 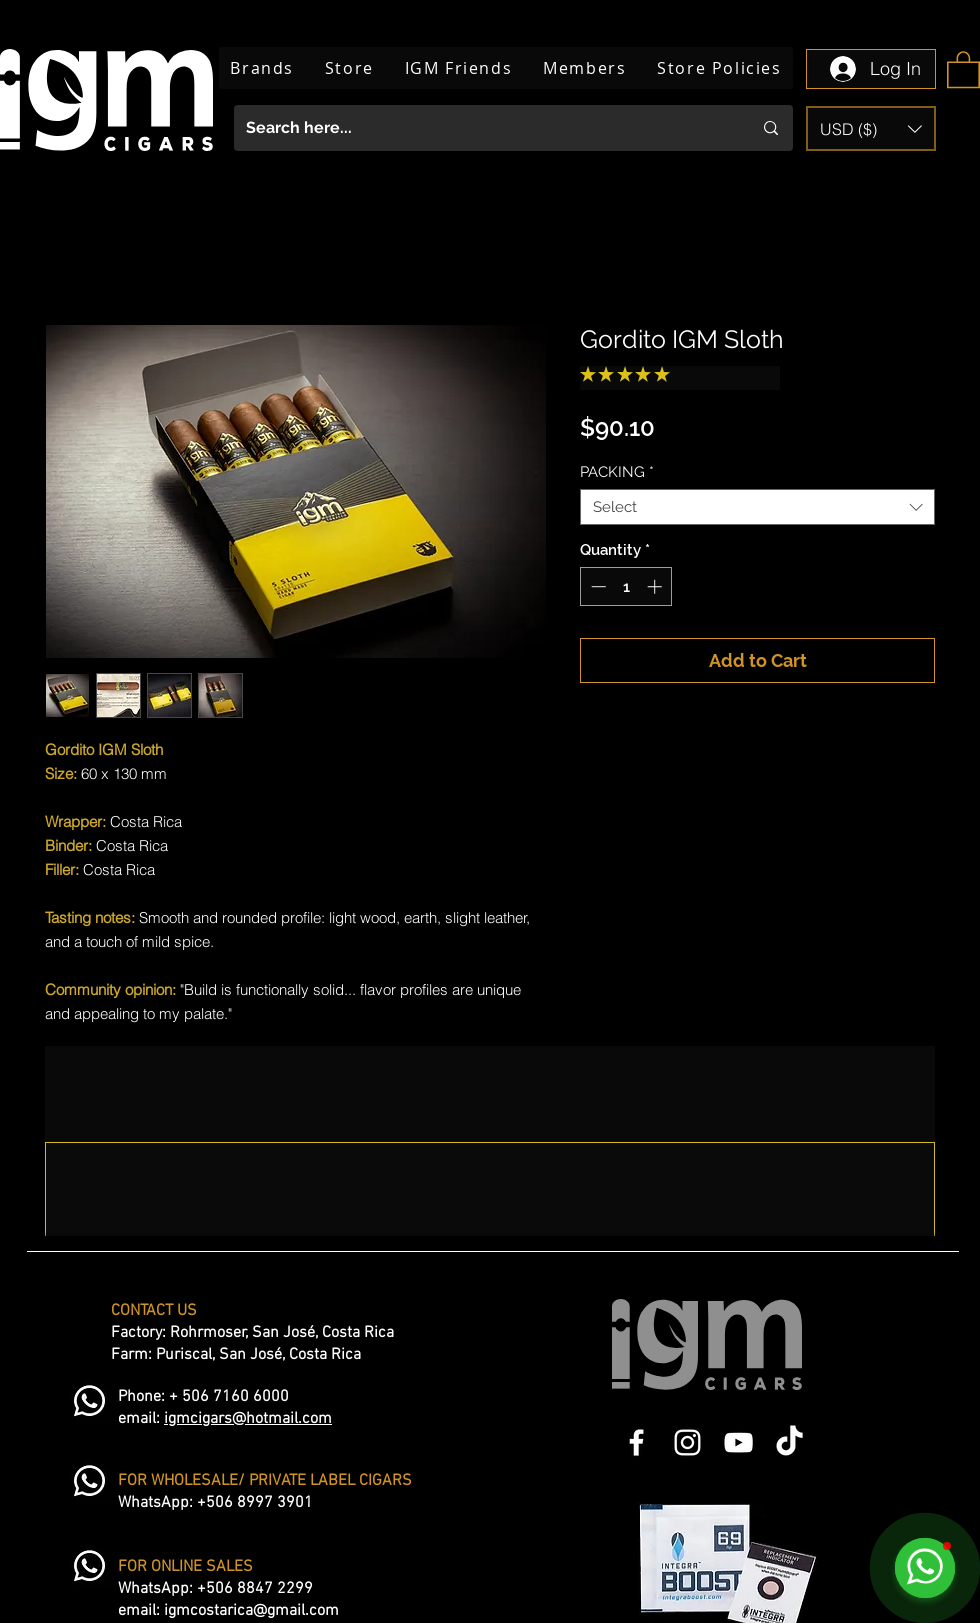 What do you see at coordinates (656, 586) in the screenshot?
I see `[Increment]` at bounding box center [656, 586].